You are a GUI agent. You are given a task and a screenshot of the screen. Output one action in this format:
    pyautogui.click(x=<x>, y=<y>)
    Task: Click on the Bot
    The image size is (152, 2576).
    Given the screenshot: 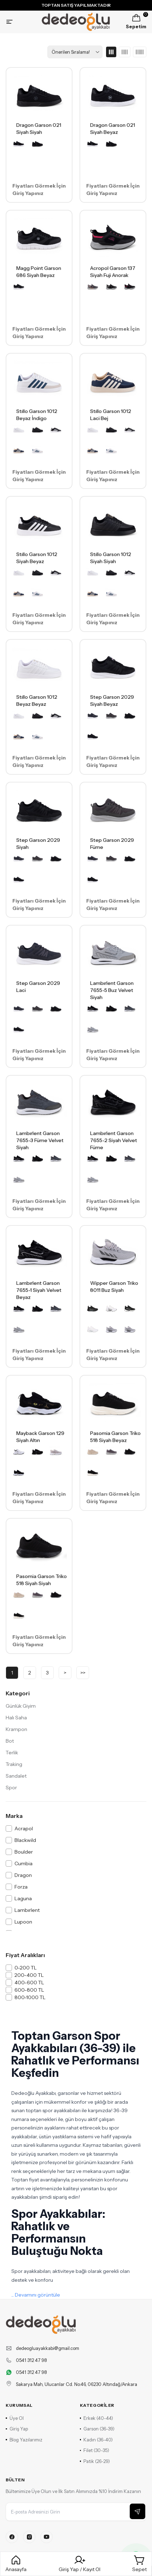 What is the action you would take?
    pyautogui.click(x=10, y=1741)
    